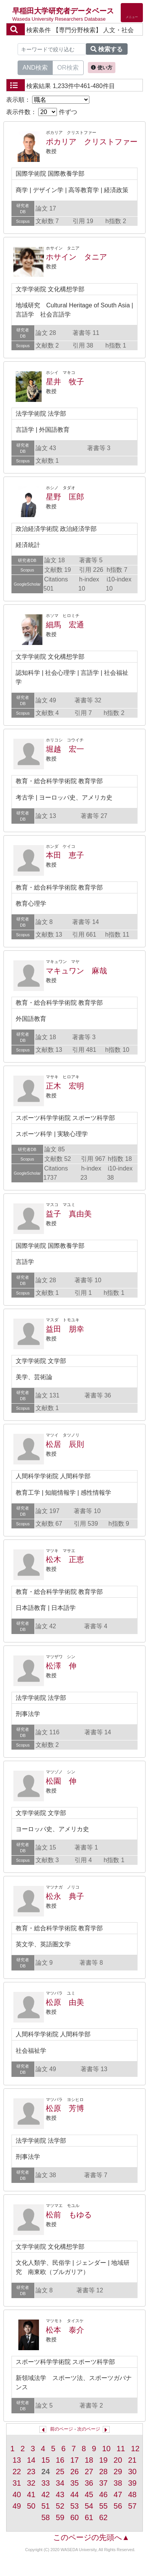 The width and height of the screenshot is (149, 2576). I want to click on 32, so click(31, 2483).